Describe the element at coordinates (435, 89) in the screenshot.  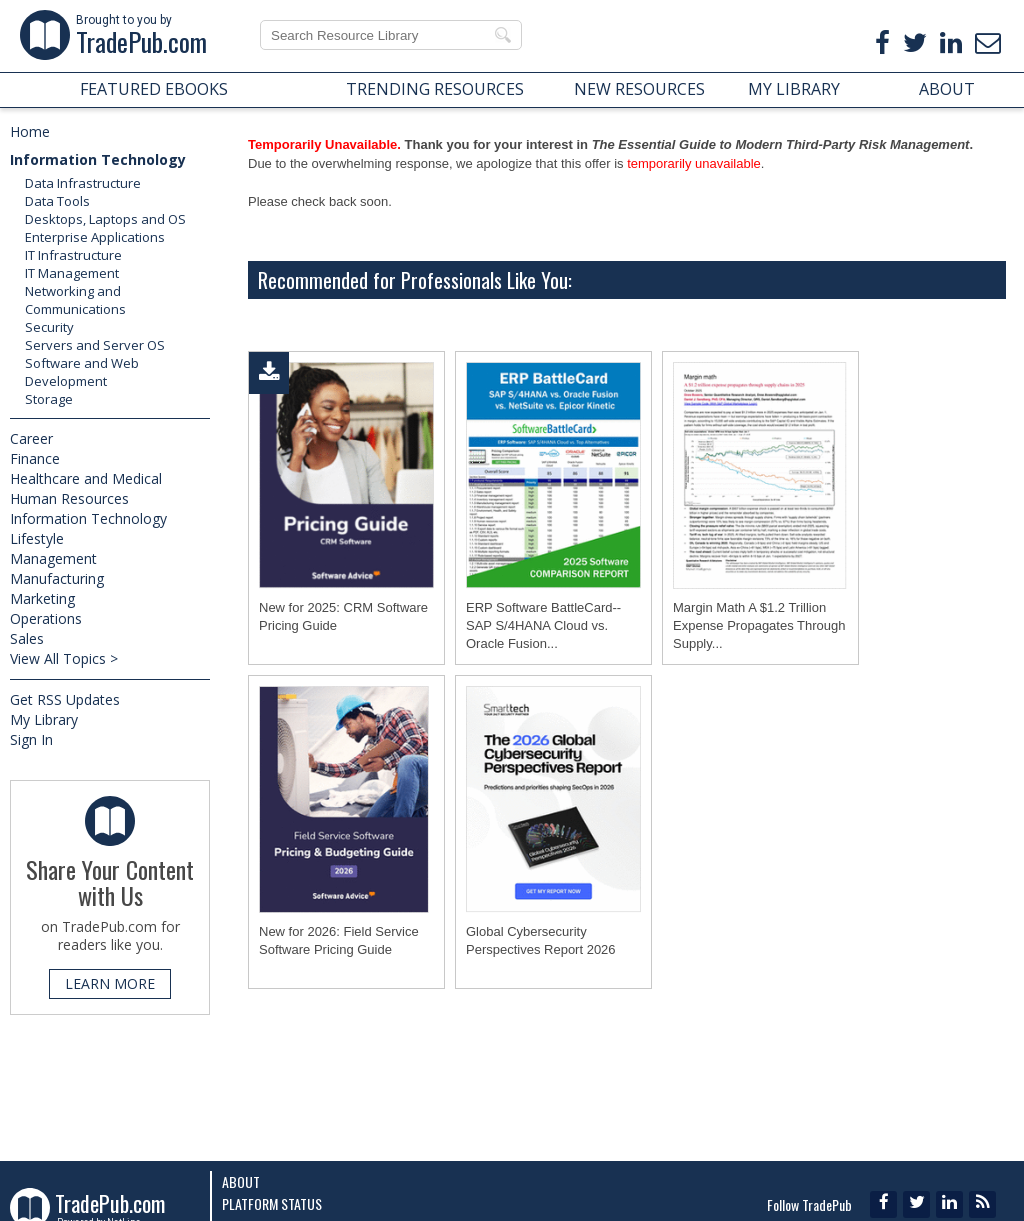
I see `TRENDING RESOURCES` at that location.